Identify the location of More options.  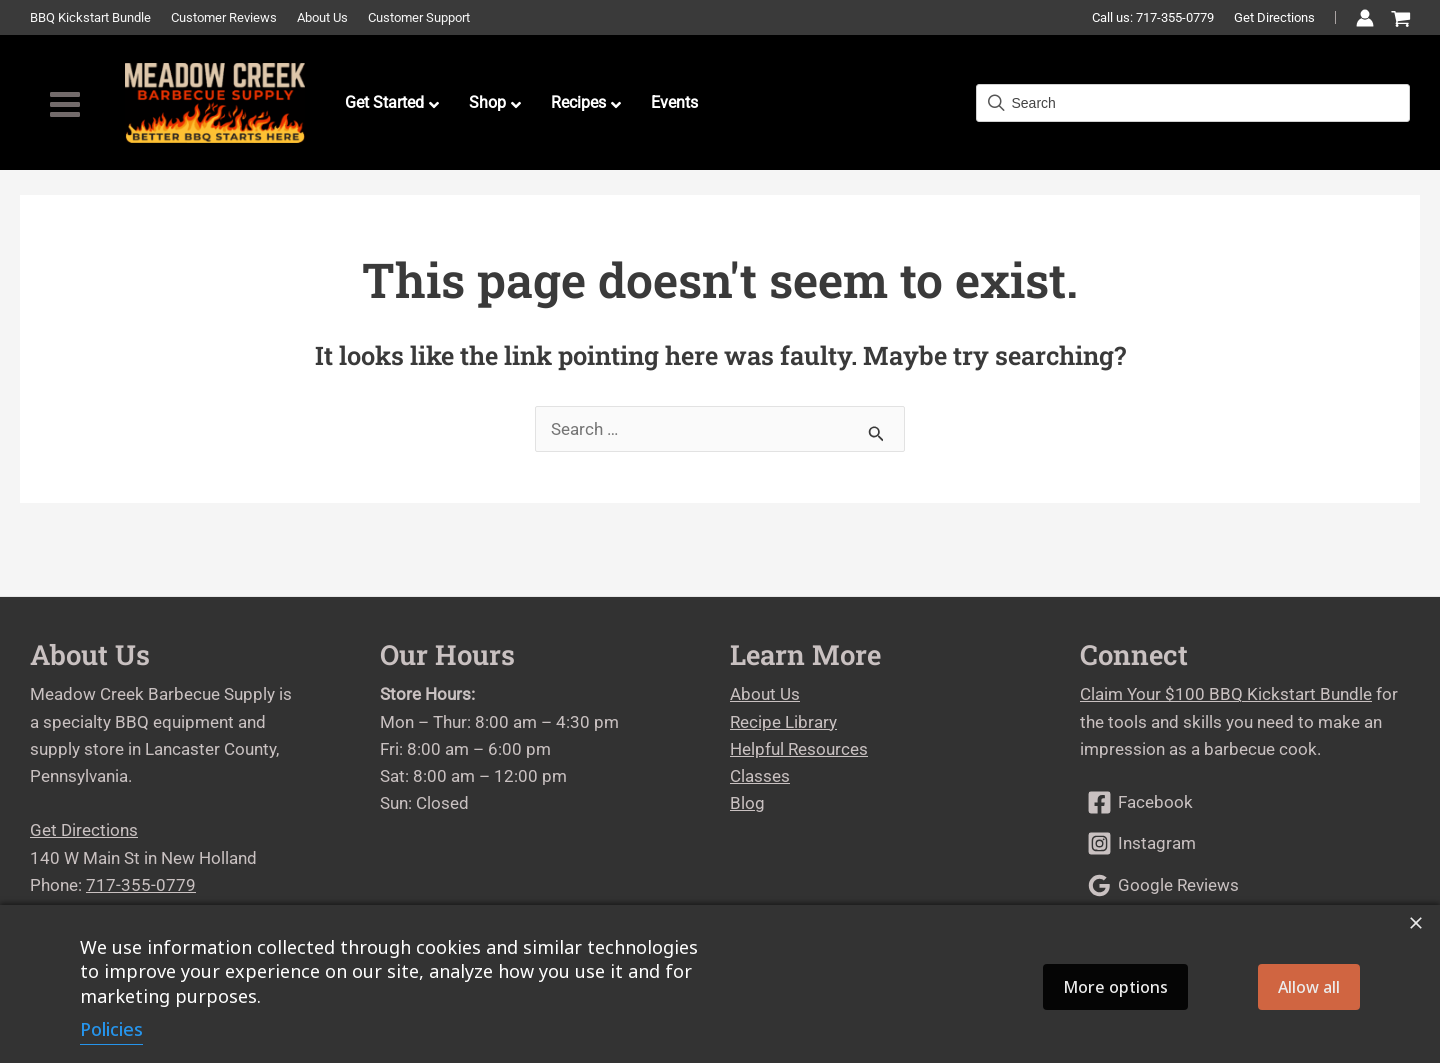
(1115, 987).